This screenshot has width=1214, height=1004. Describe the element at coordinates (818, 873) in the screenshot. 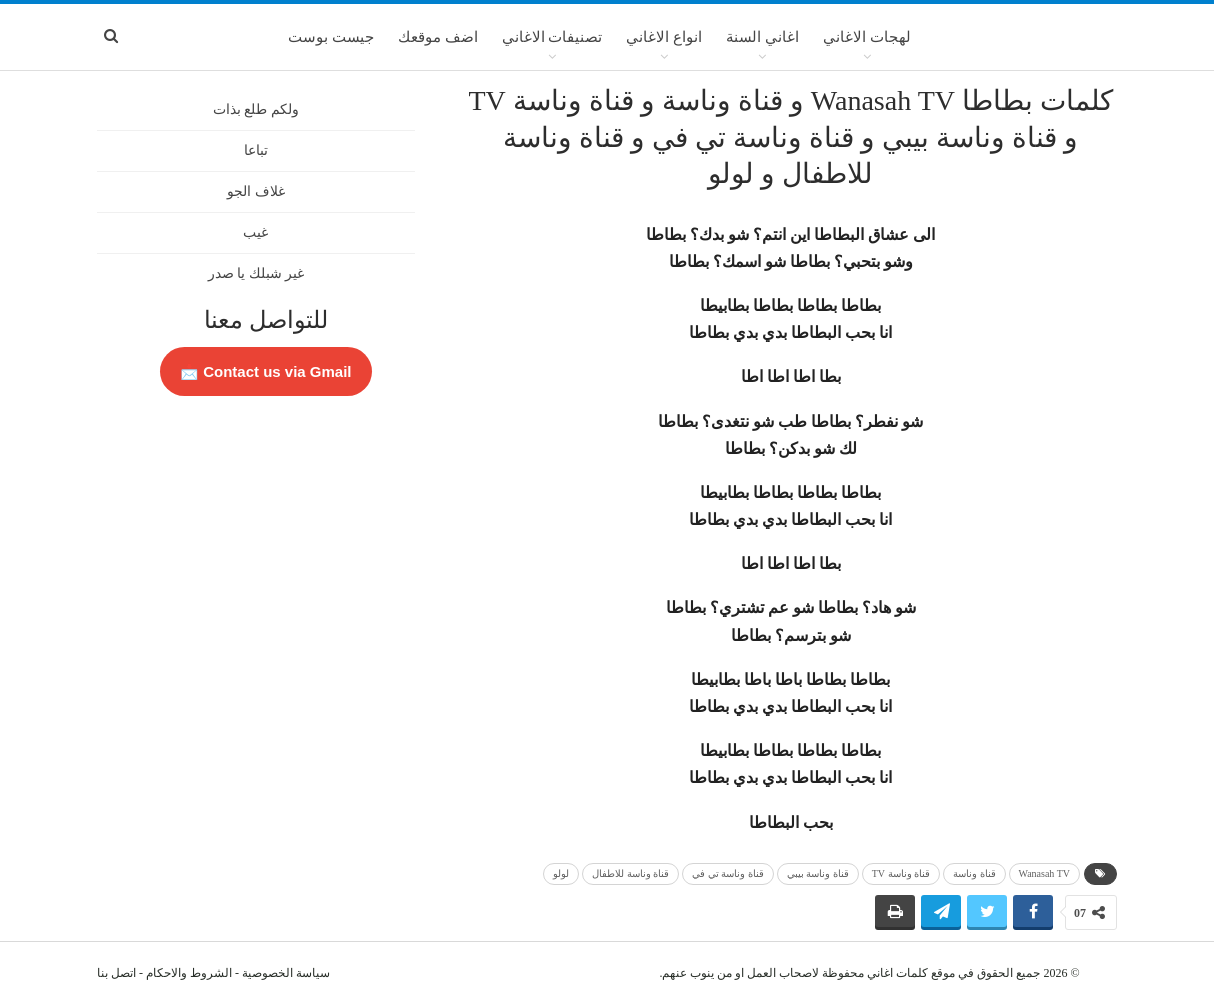

I see `قناة وناسة بيبي` at that location.